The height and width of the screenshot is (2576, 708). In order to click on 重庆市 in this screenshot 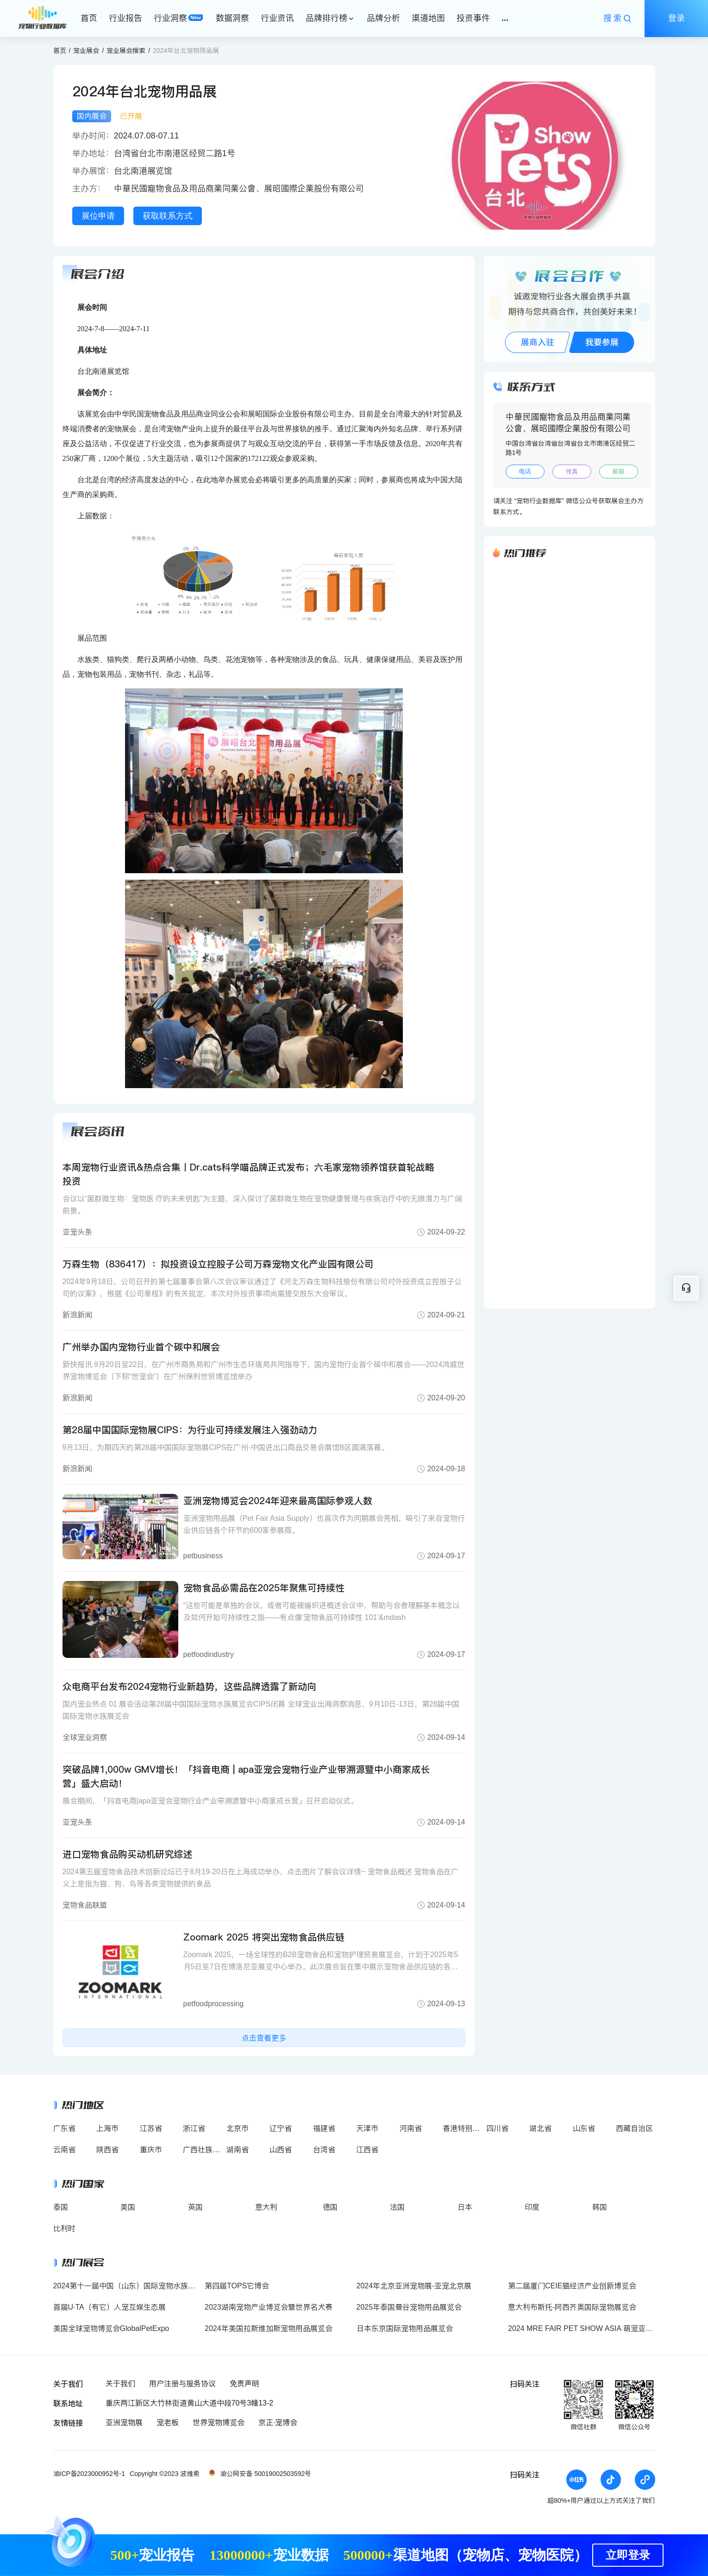, I will do `click(151, 2150)`.